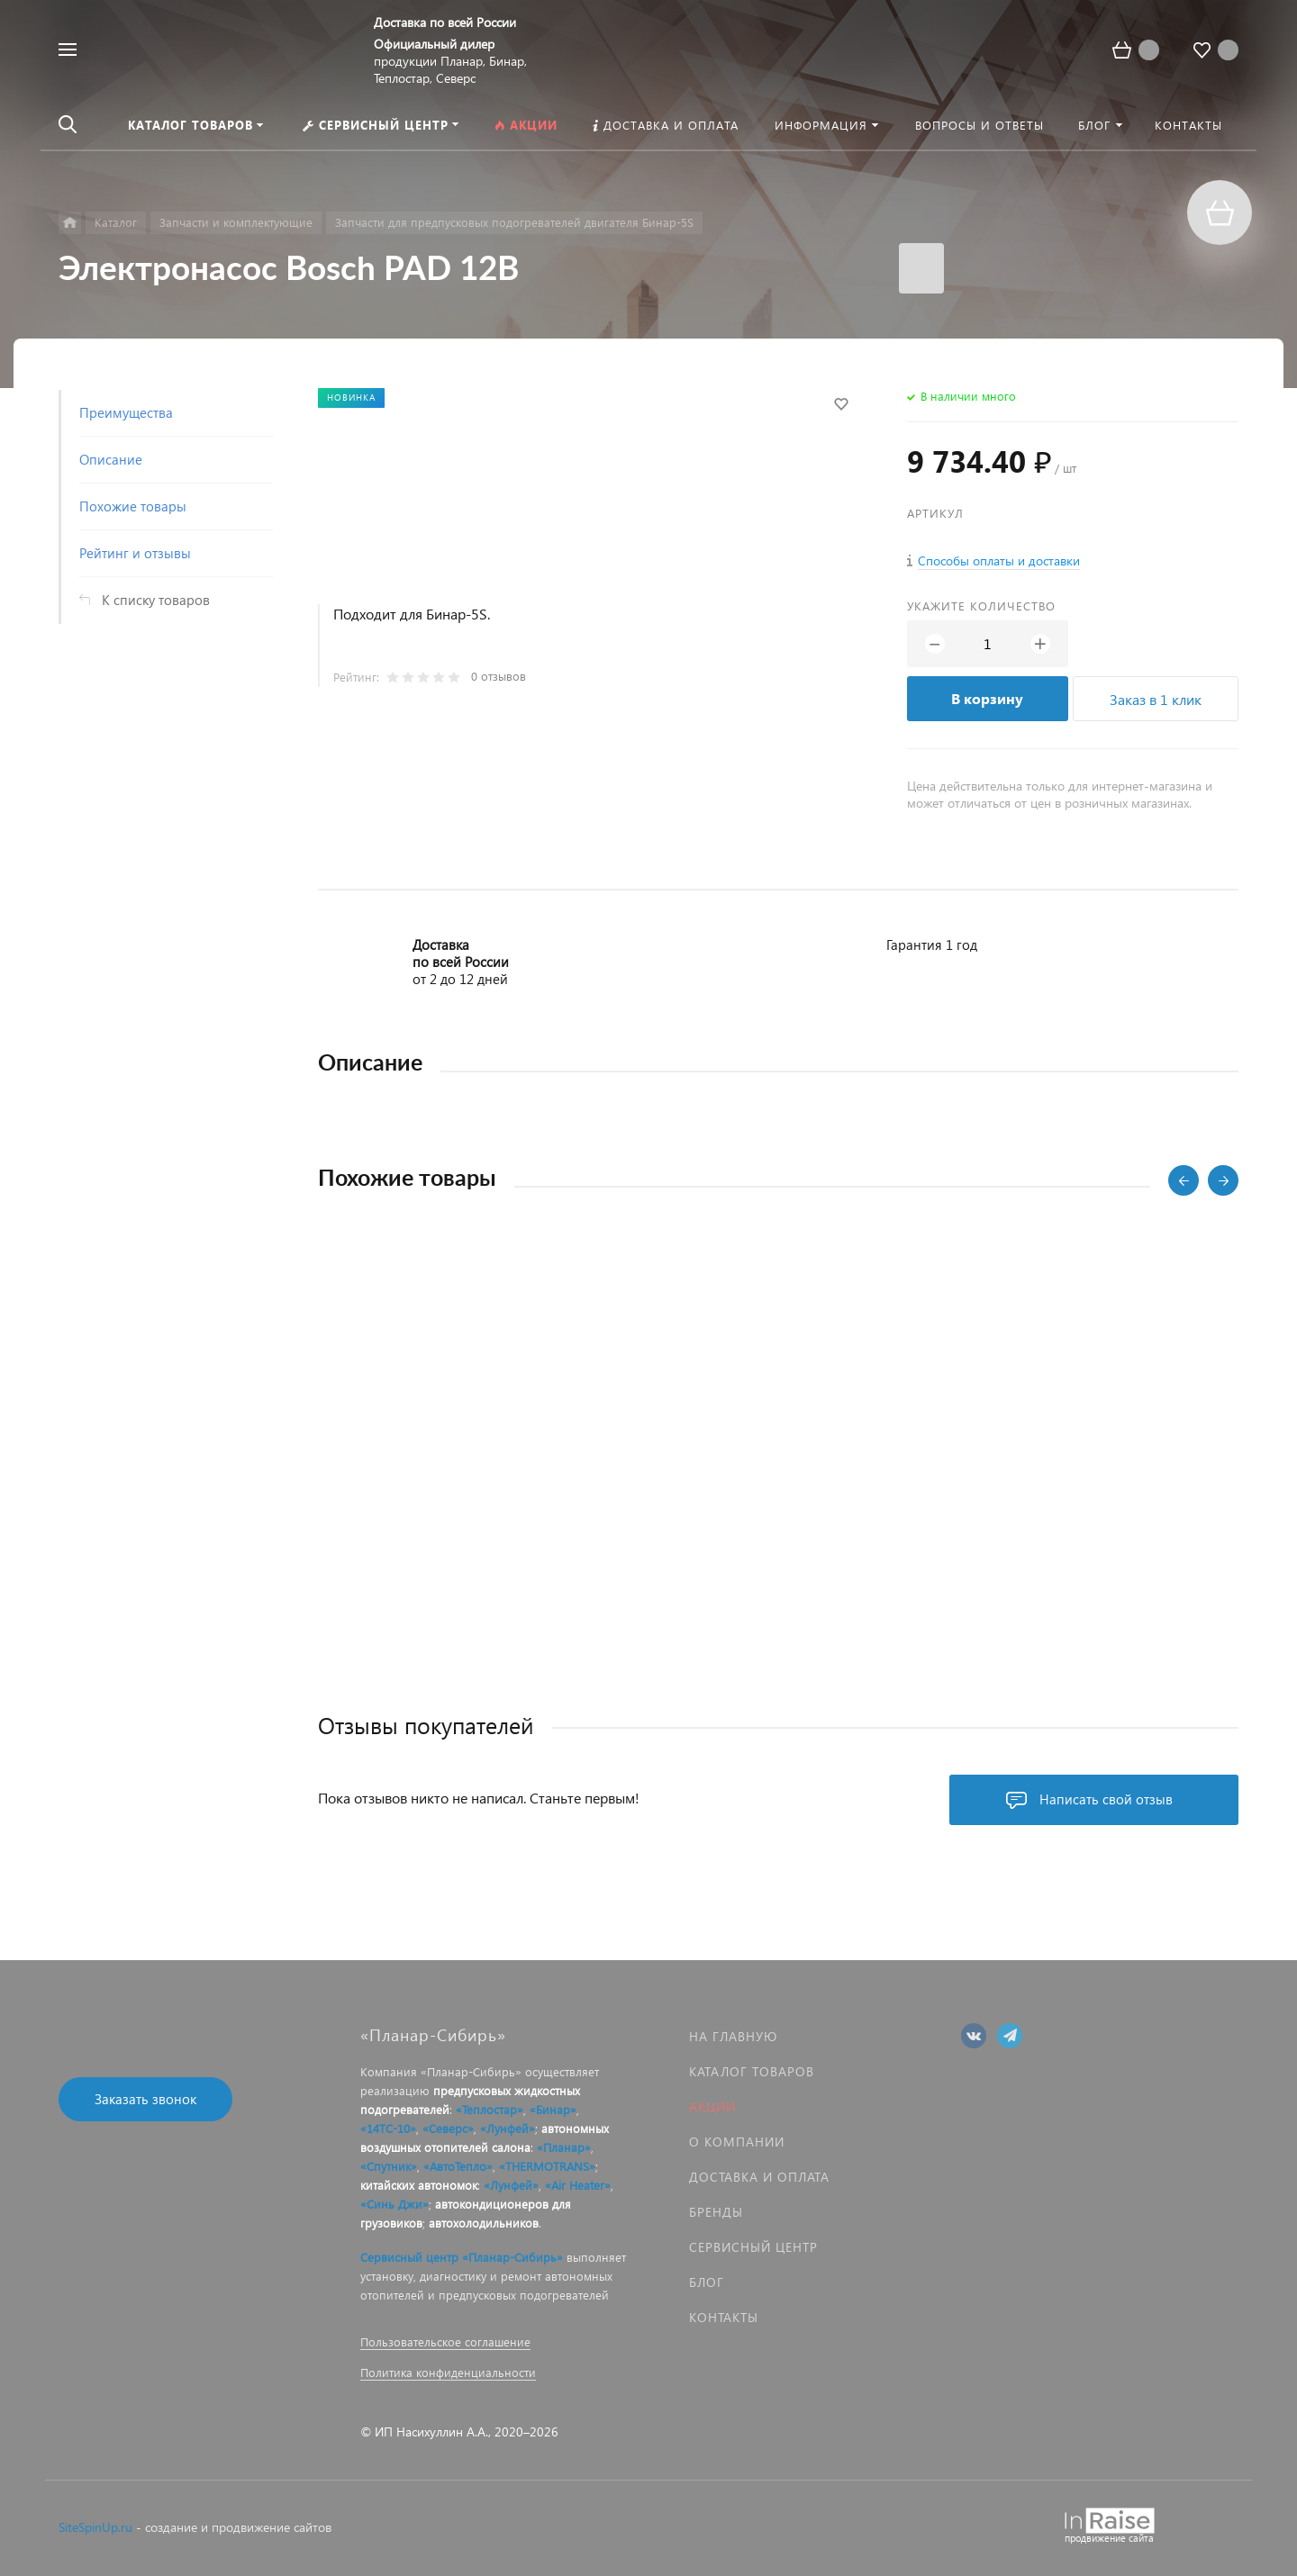 The width and height of the screenshot is (1297, 2576). What do you see at coordinates (987, 698) in the screenshot?
I see `В корзину` at bounding box center [987, 698].